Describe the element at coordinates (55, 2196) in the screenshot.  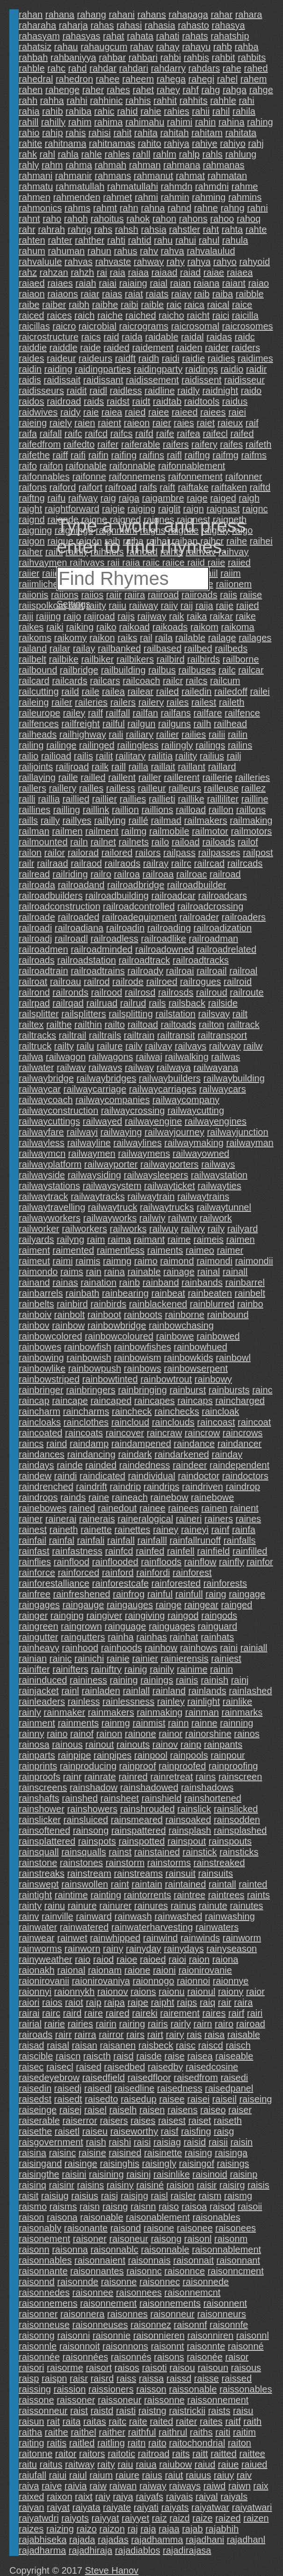
I see `raisiug` at that location.